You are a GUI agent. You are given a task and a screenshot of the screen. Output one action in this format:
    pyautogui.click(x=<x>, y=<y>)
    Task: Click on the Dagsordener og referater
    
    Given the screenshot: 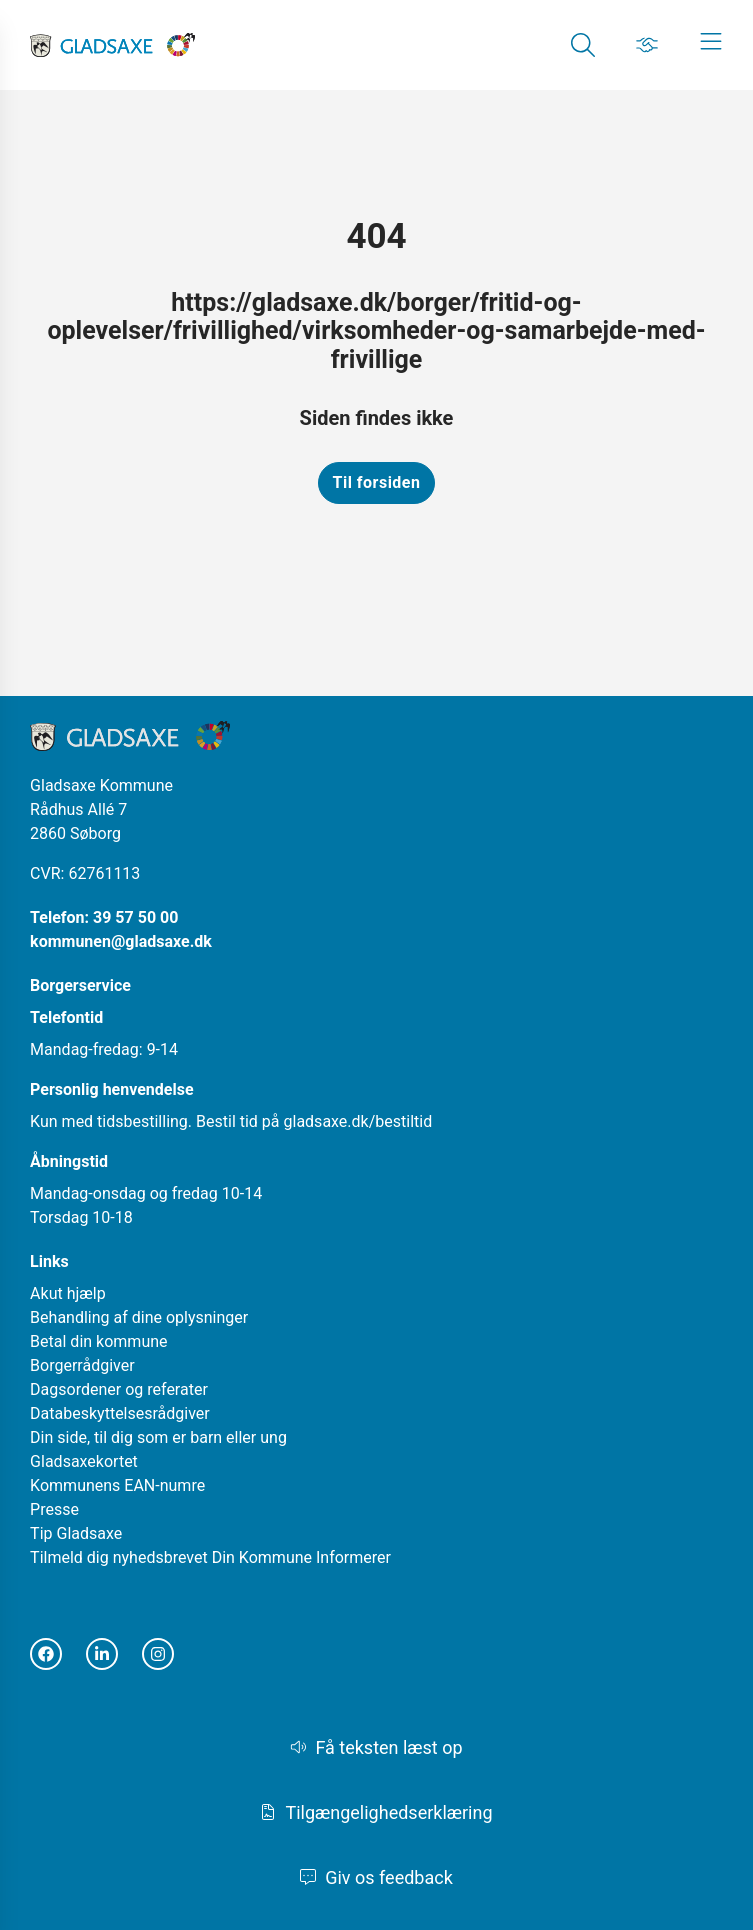 What is the action you would take?
    pyautogui.click(x=119, y=1389)
    